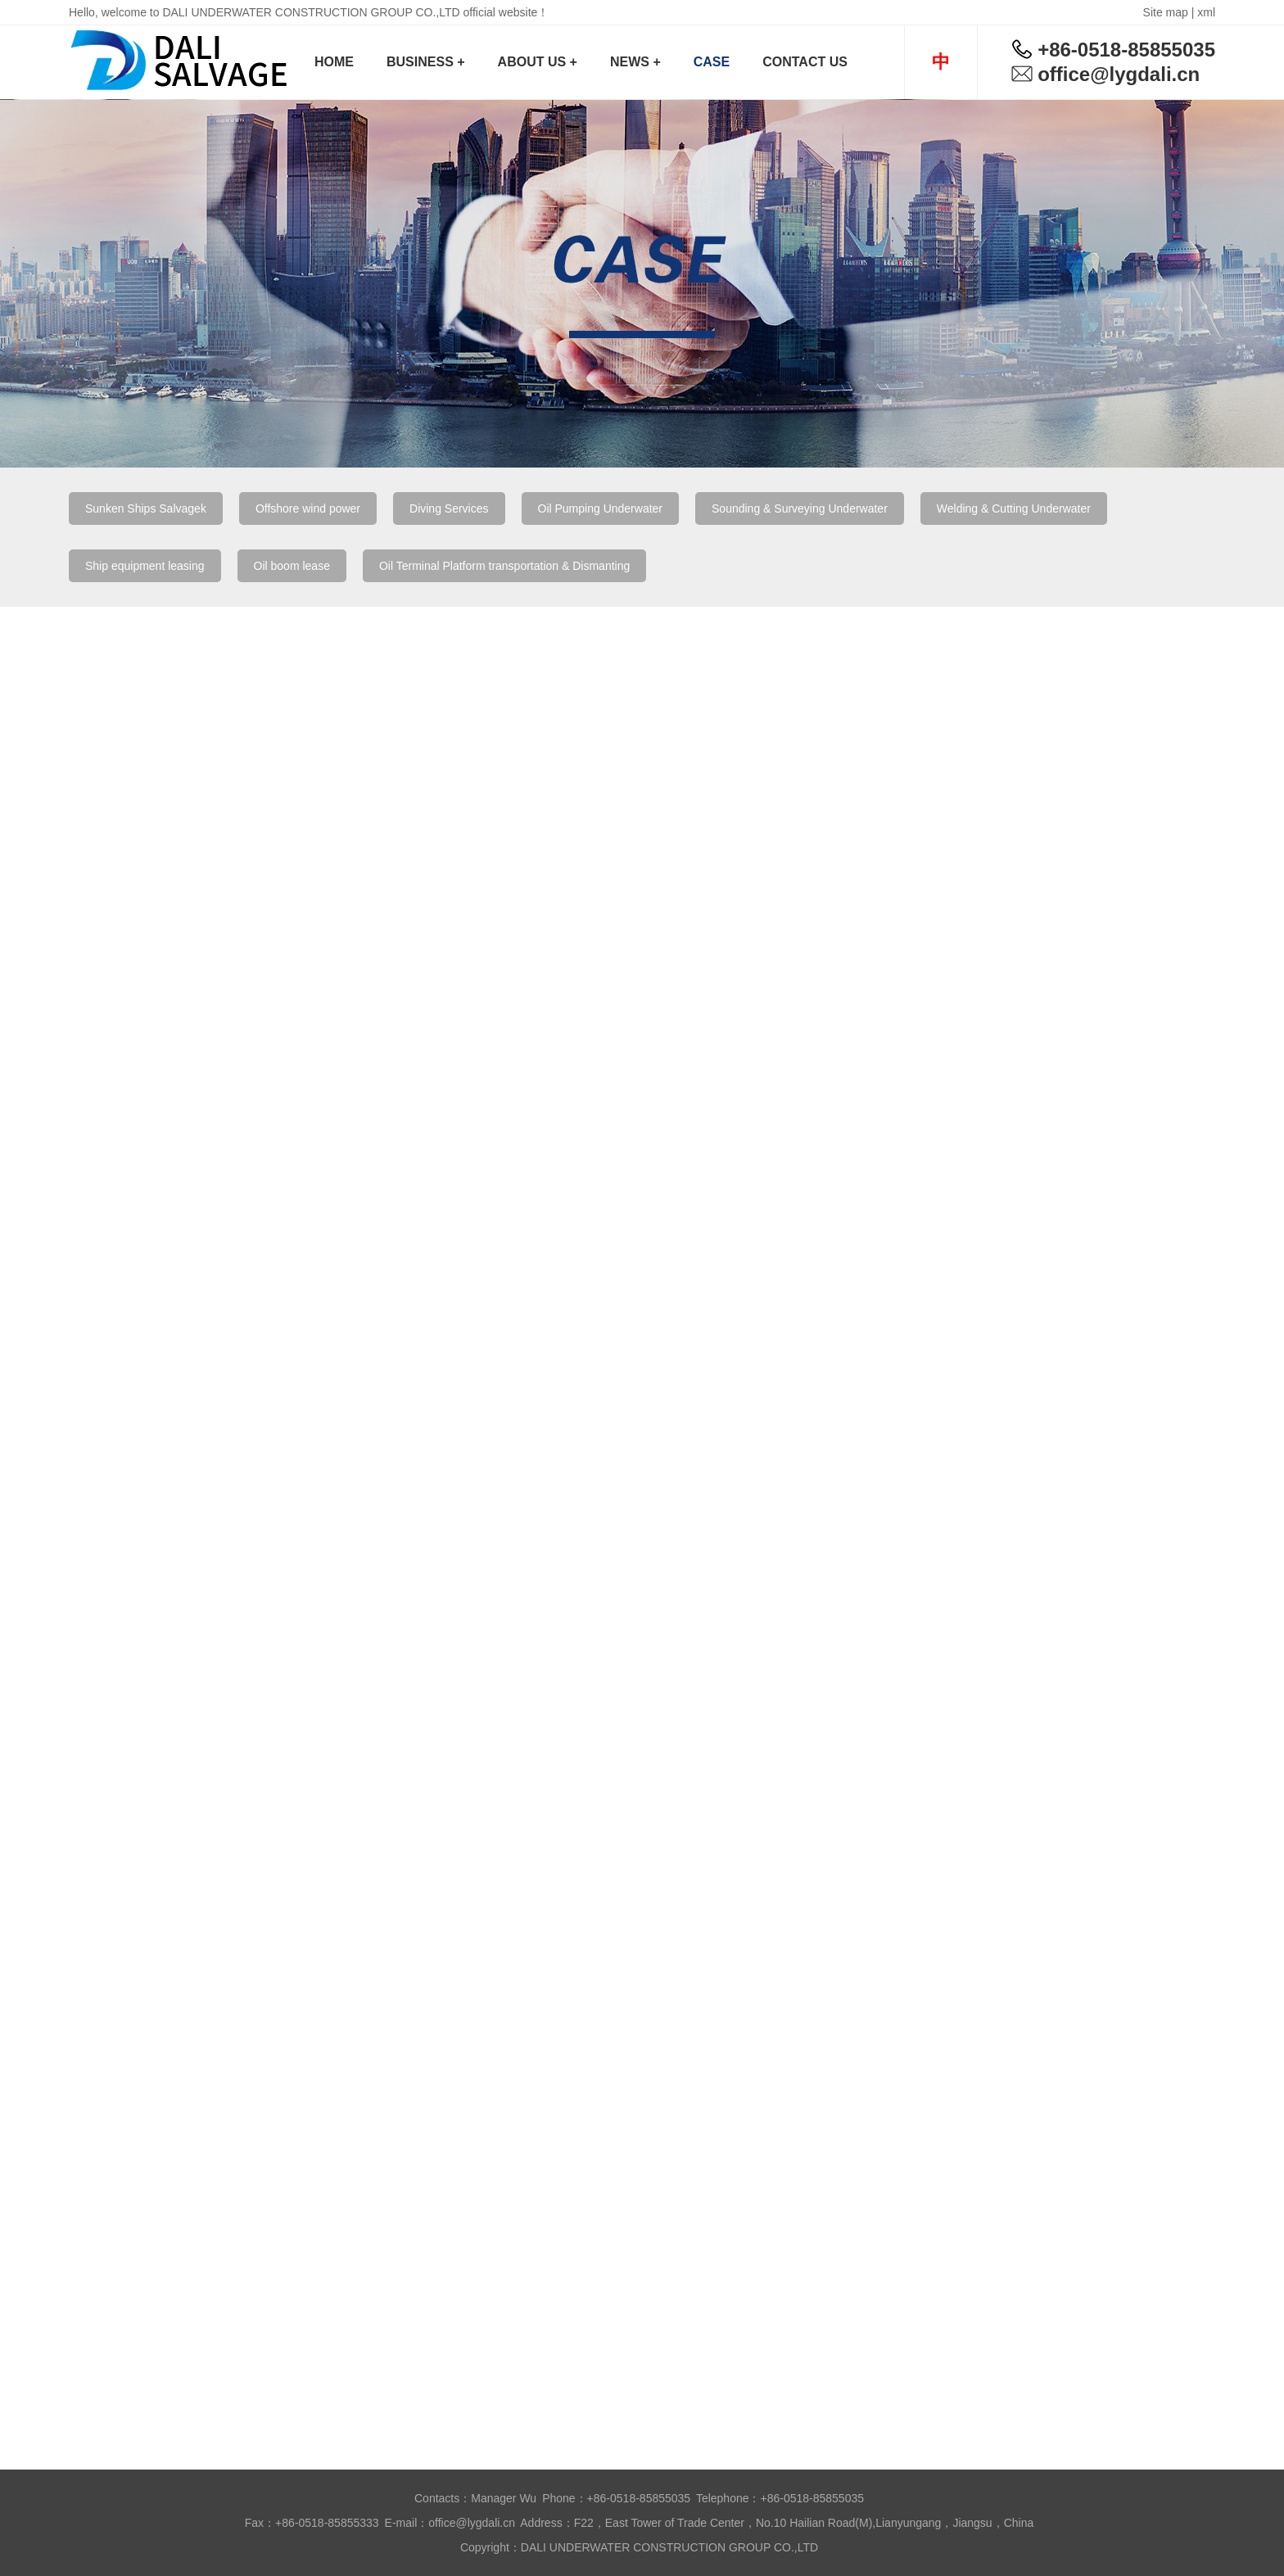 The image size is (1284, 2576). What do you see at coordinates (1206, 12) in the screenshot?
I see `xml` at bounding box center [1206, 12].